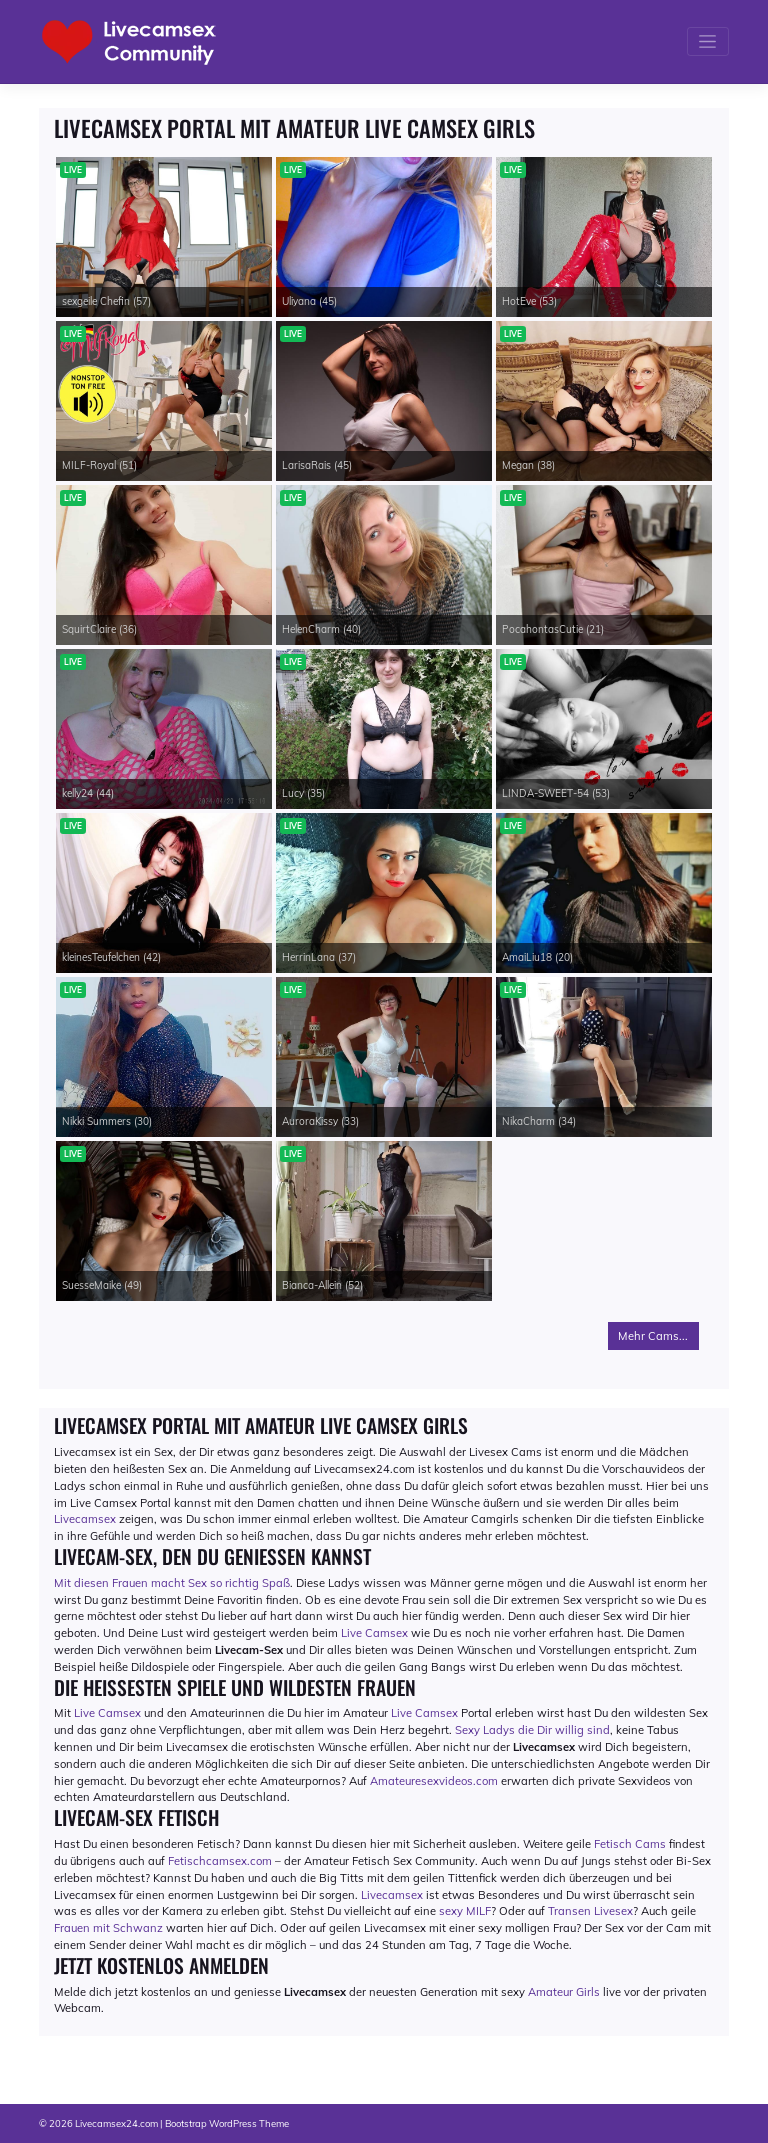  I want to click on Mehr Cams..., so click(653, 1336).